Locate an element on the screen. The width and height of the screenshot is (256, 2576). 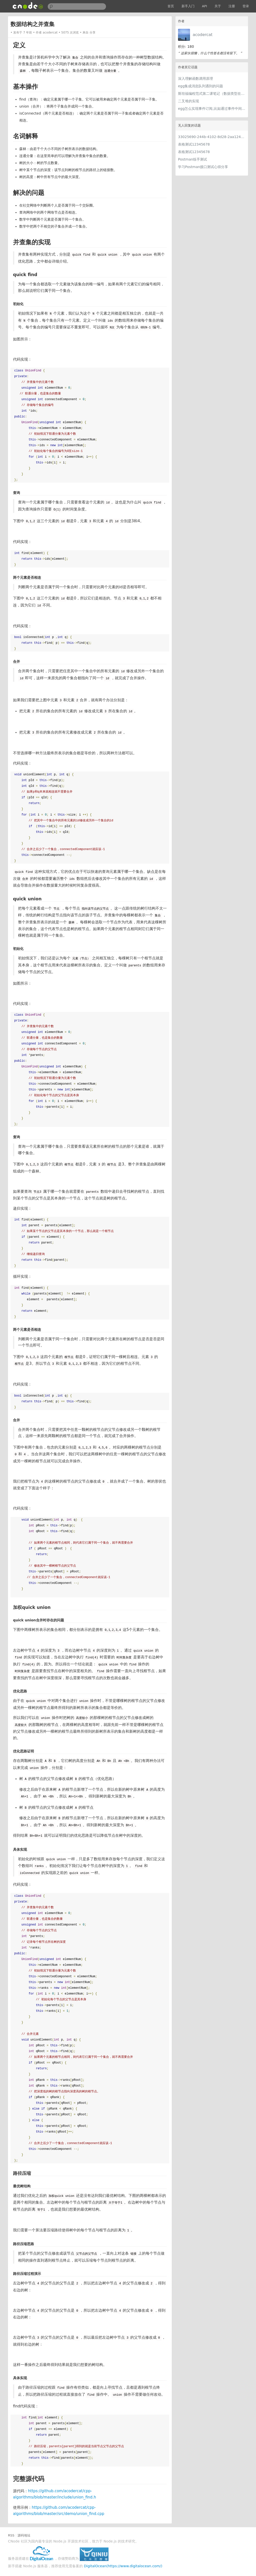
egg怎么实现事件订阅,比如通过事件中间件发布一个事件,通过egg订阅. is located at coordinates (212, 109).